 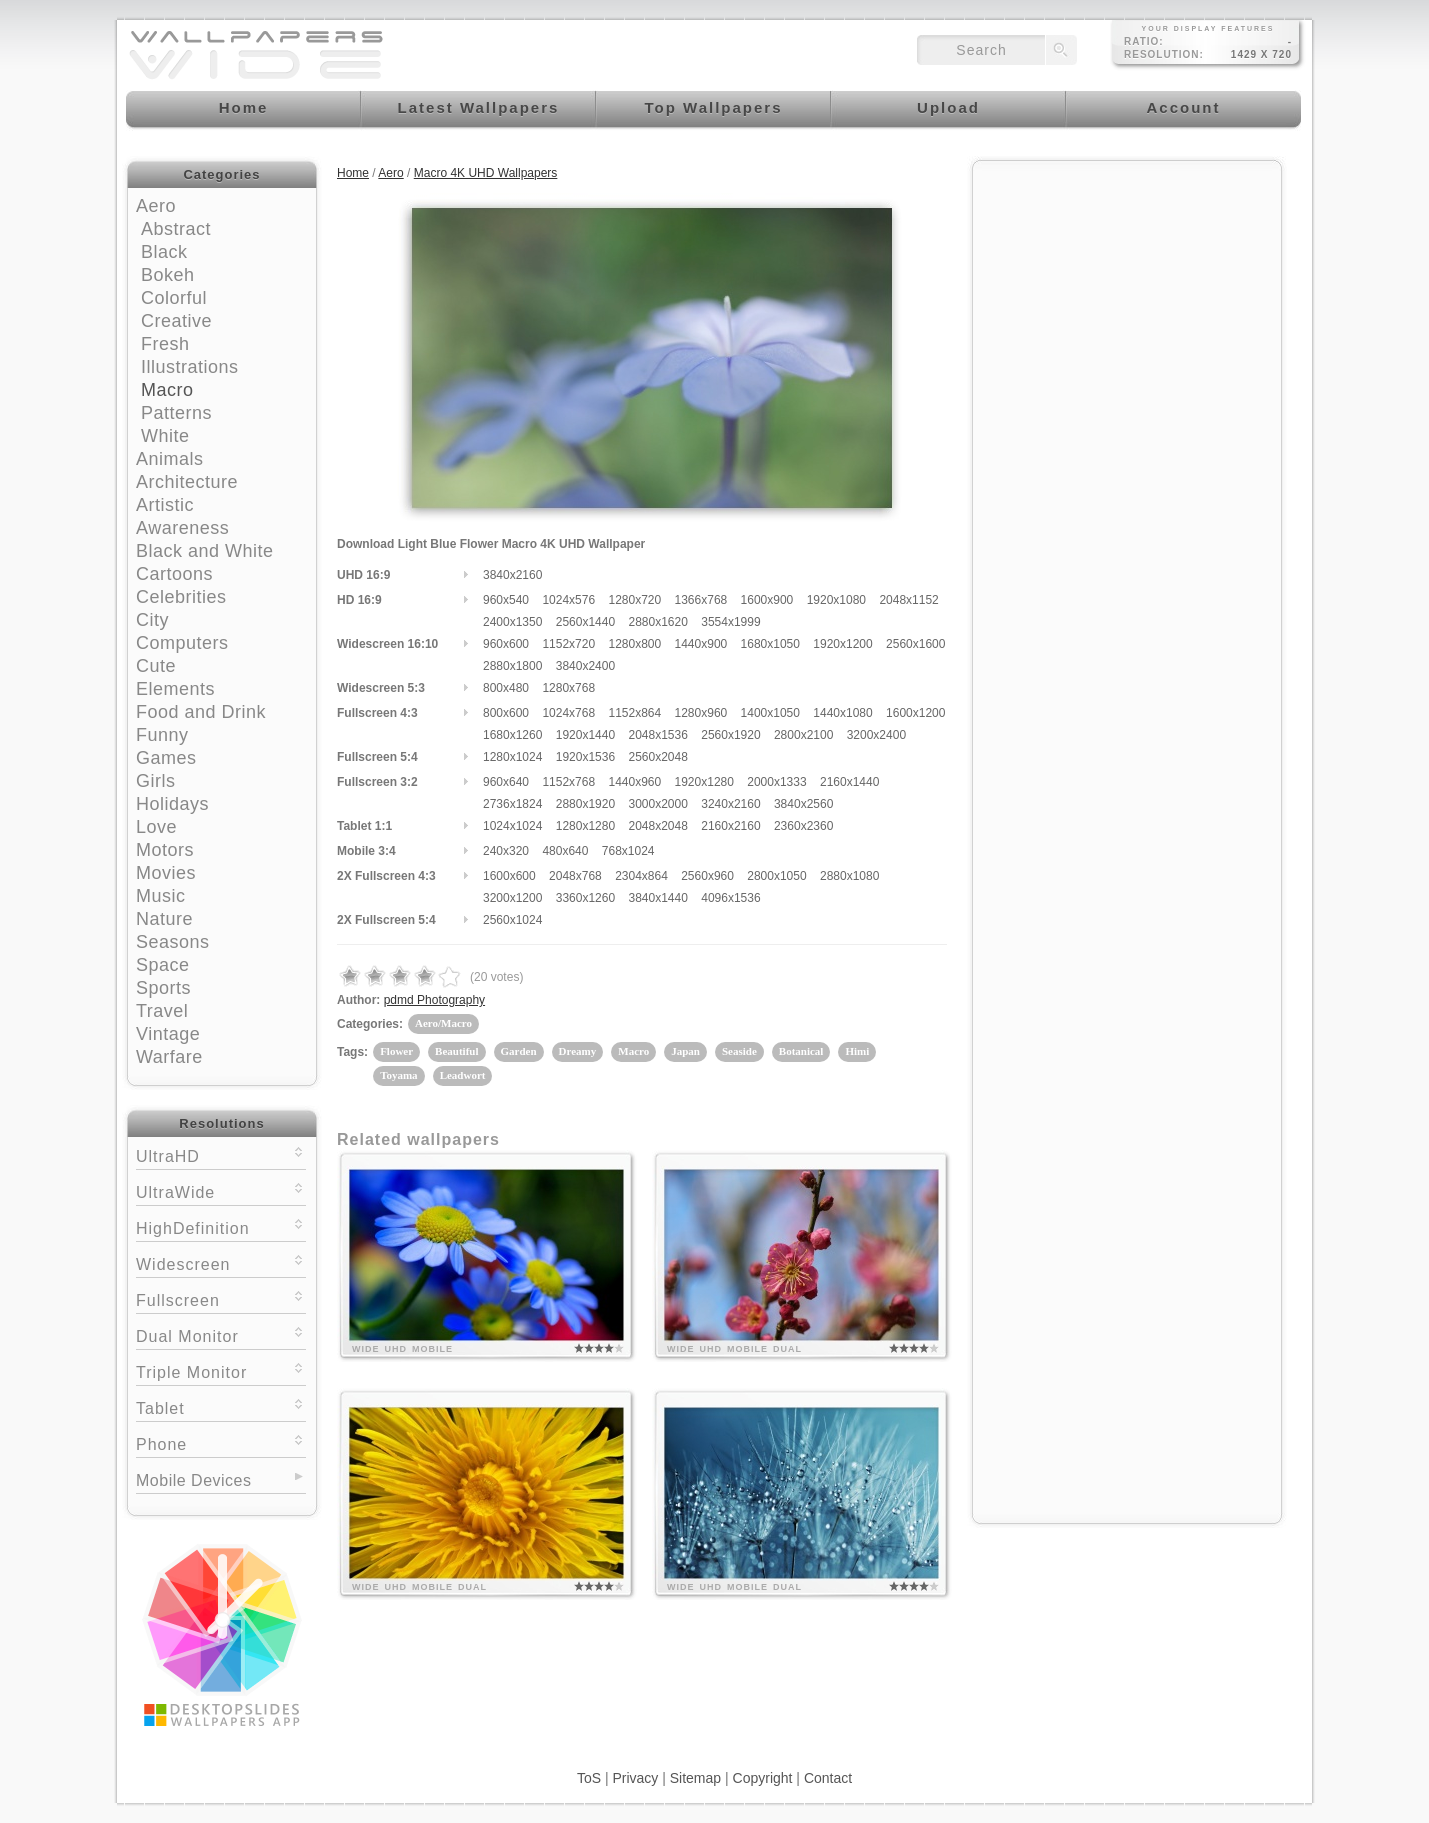 I want to click on 1920x1440, so click(x=585, y=735).